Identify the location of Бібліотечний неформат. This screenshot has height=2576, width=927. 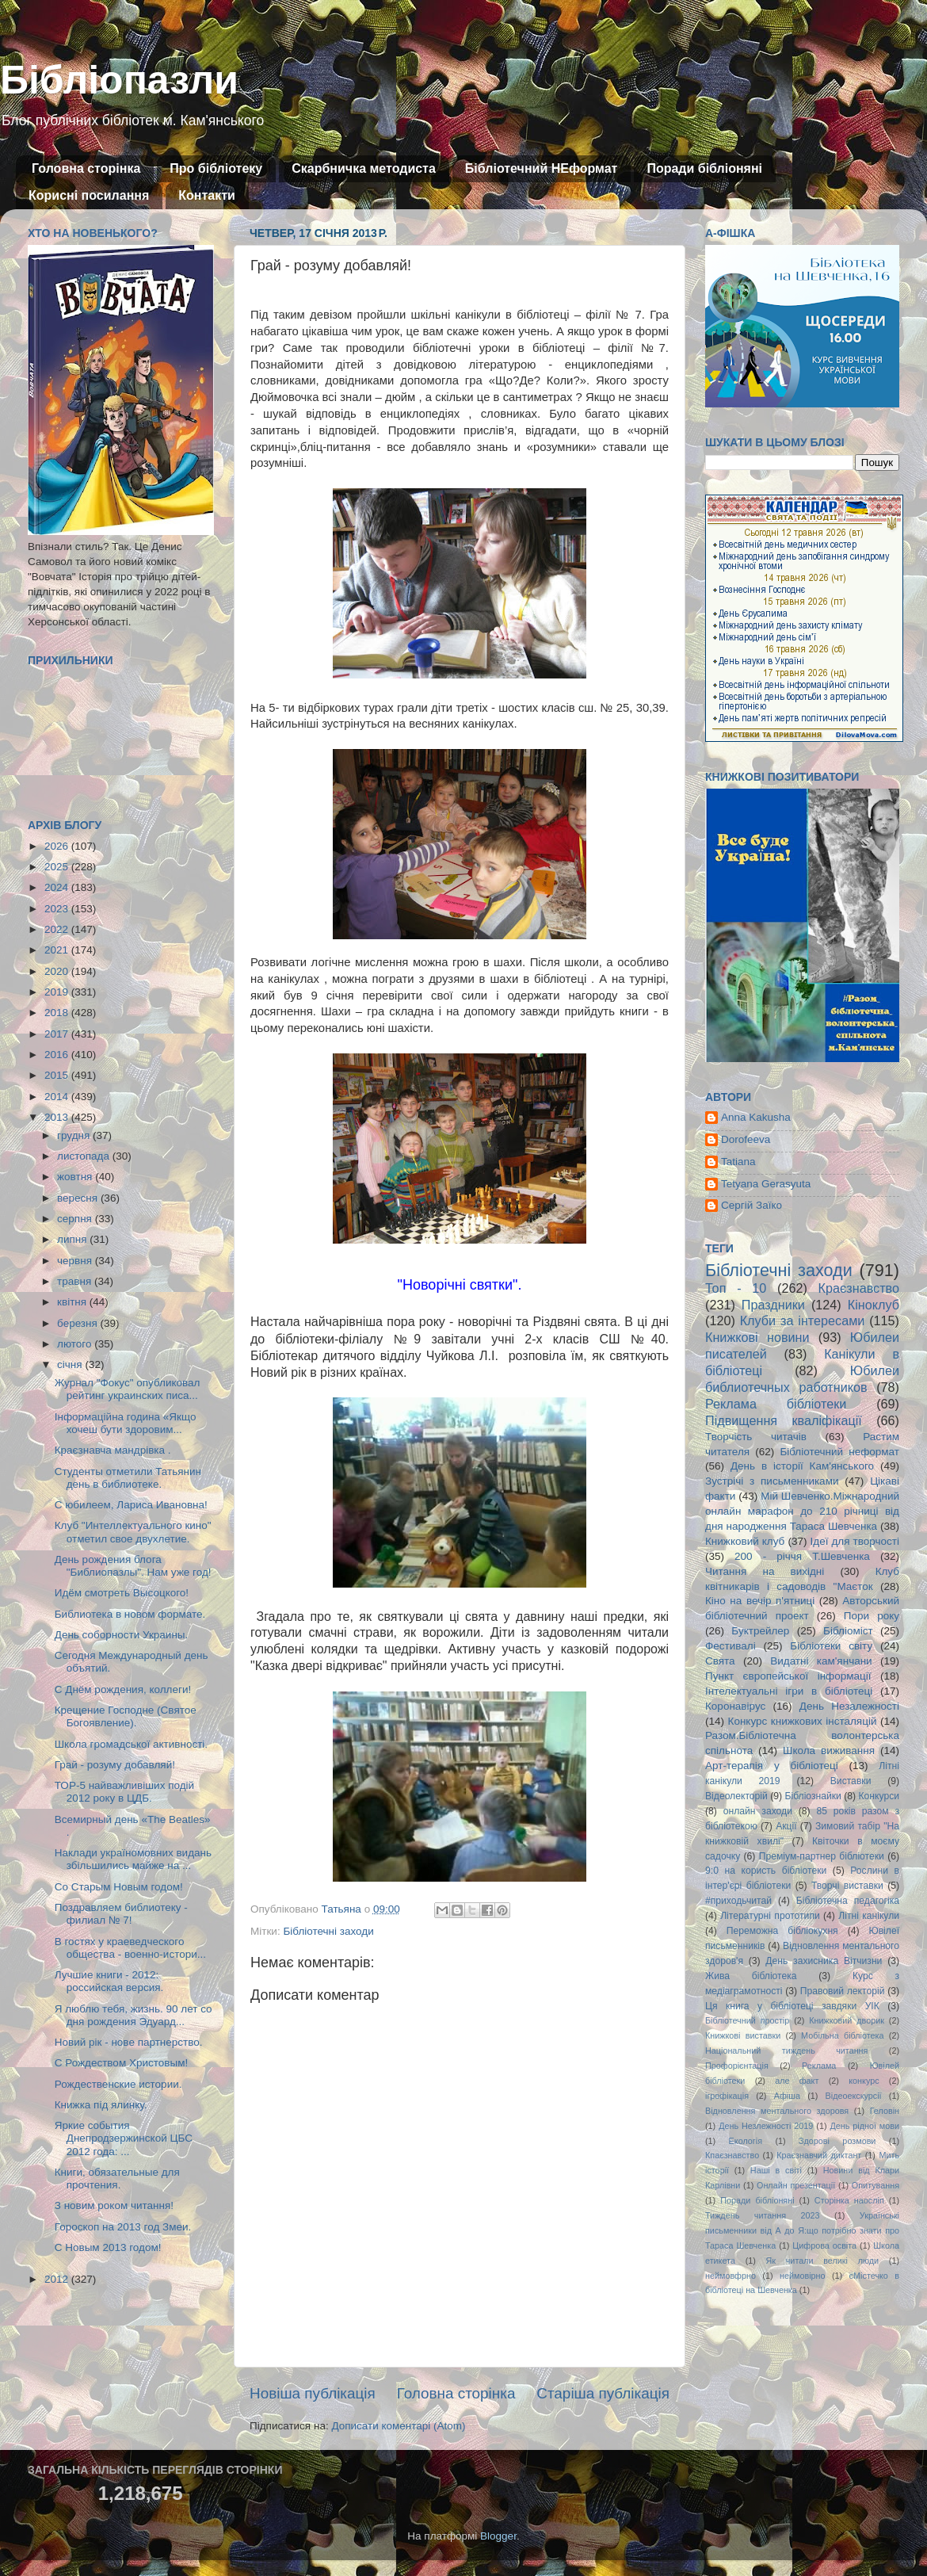
(839, 1452).